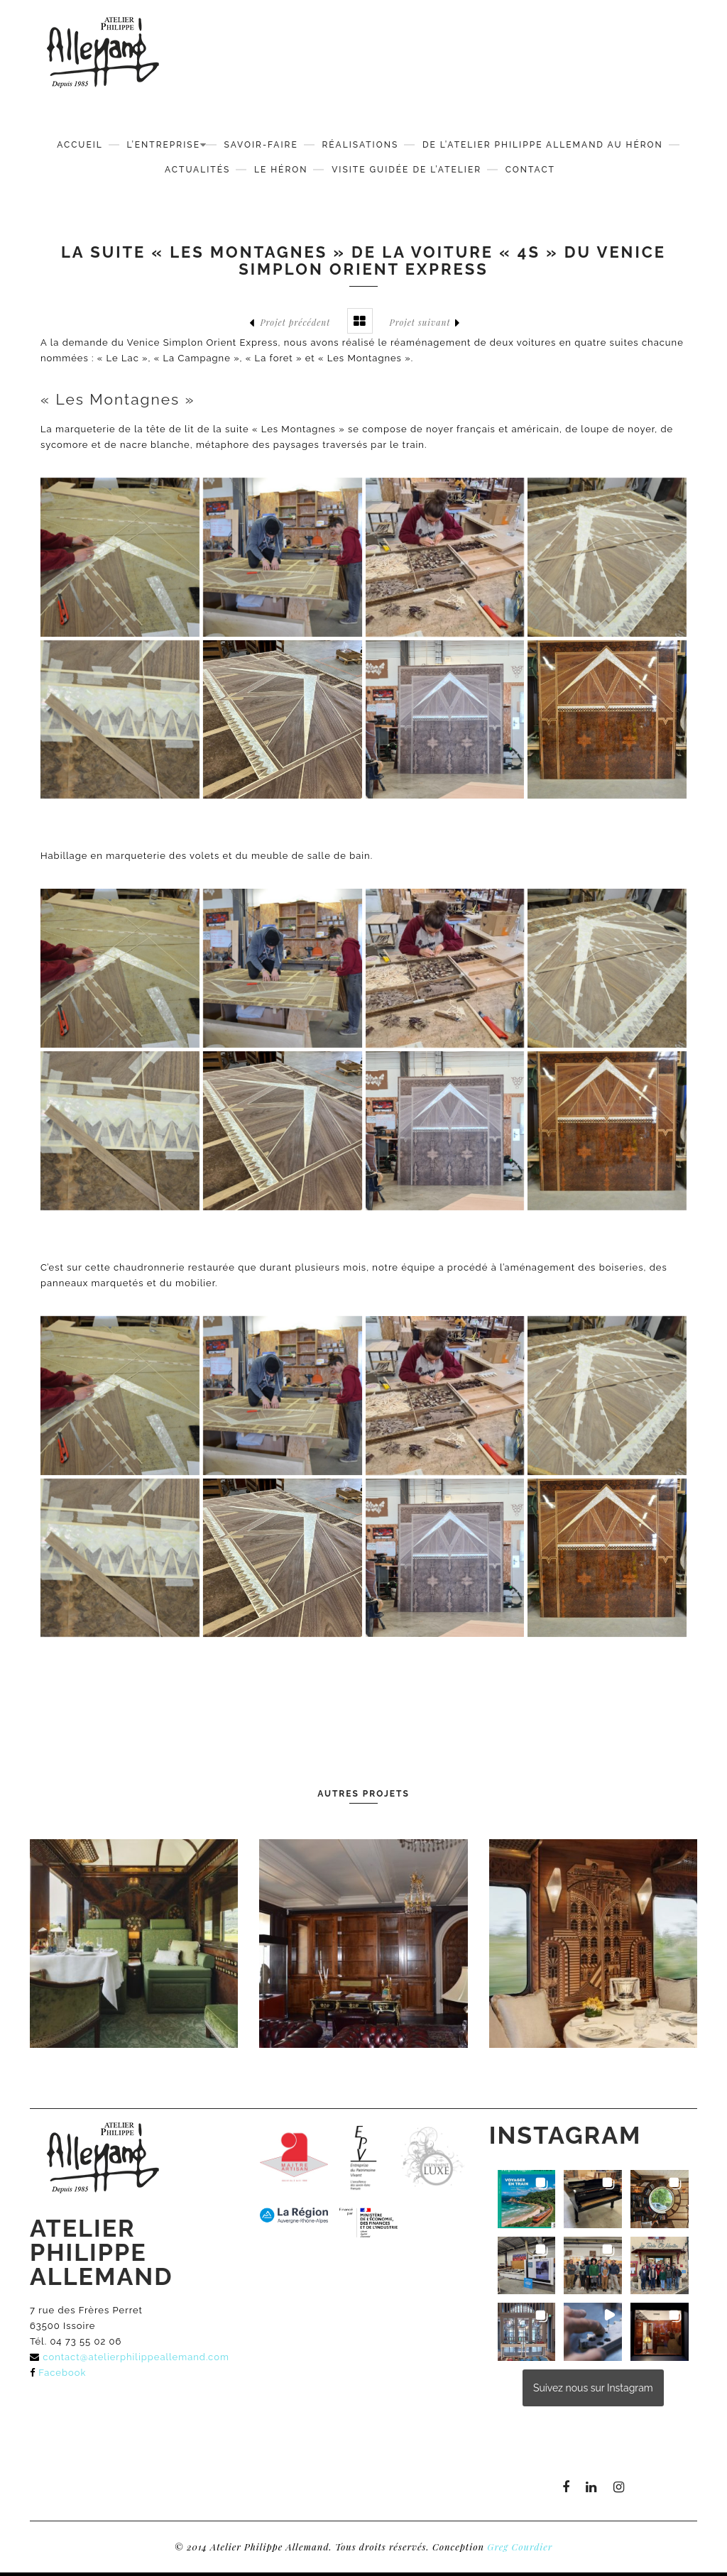 This screenshot has width=727, height=2576. Describe the element at coordinates (530, 170) in the screenshot. I see `Contact` at that location.